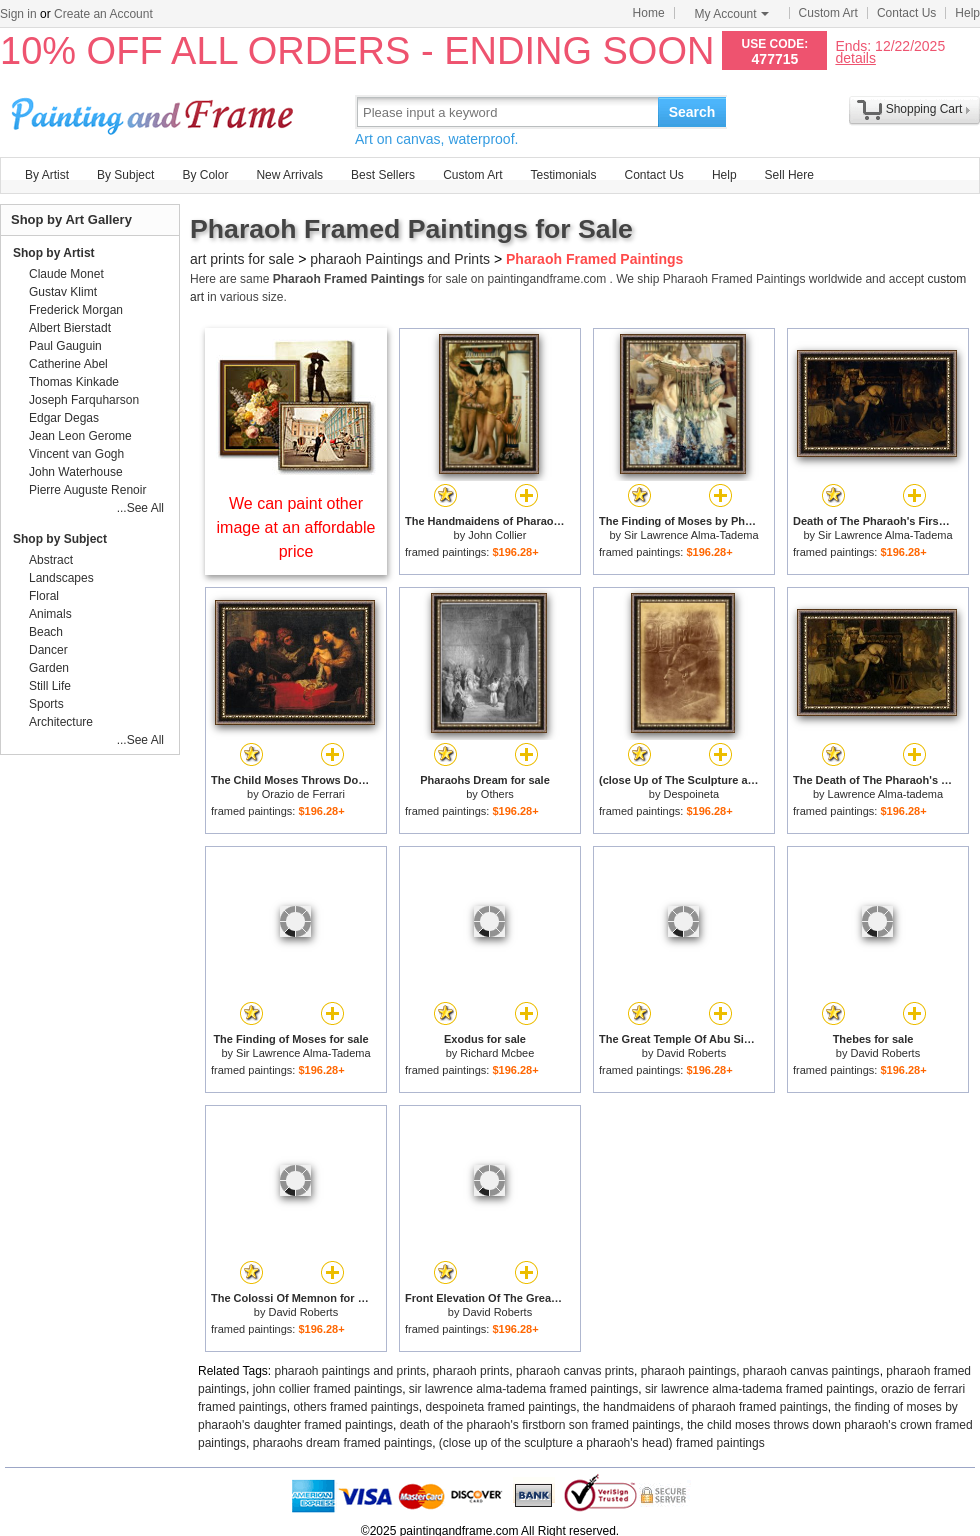  Describe the element at coordinates (48, 650) in the screenshot. I see `Dancer` at that location.